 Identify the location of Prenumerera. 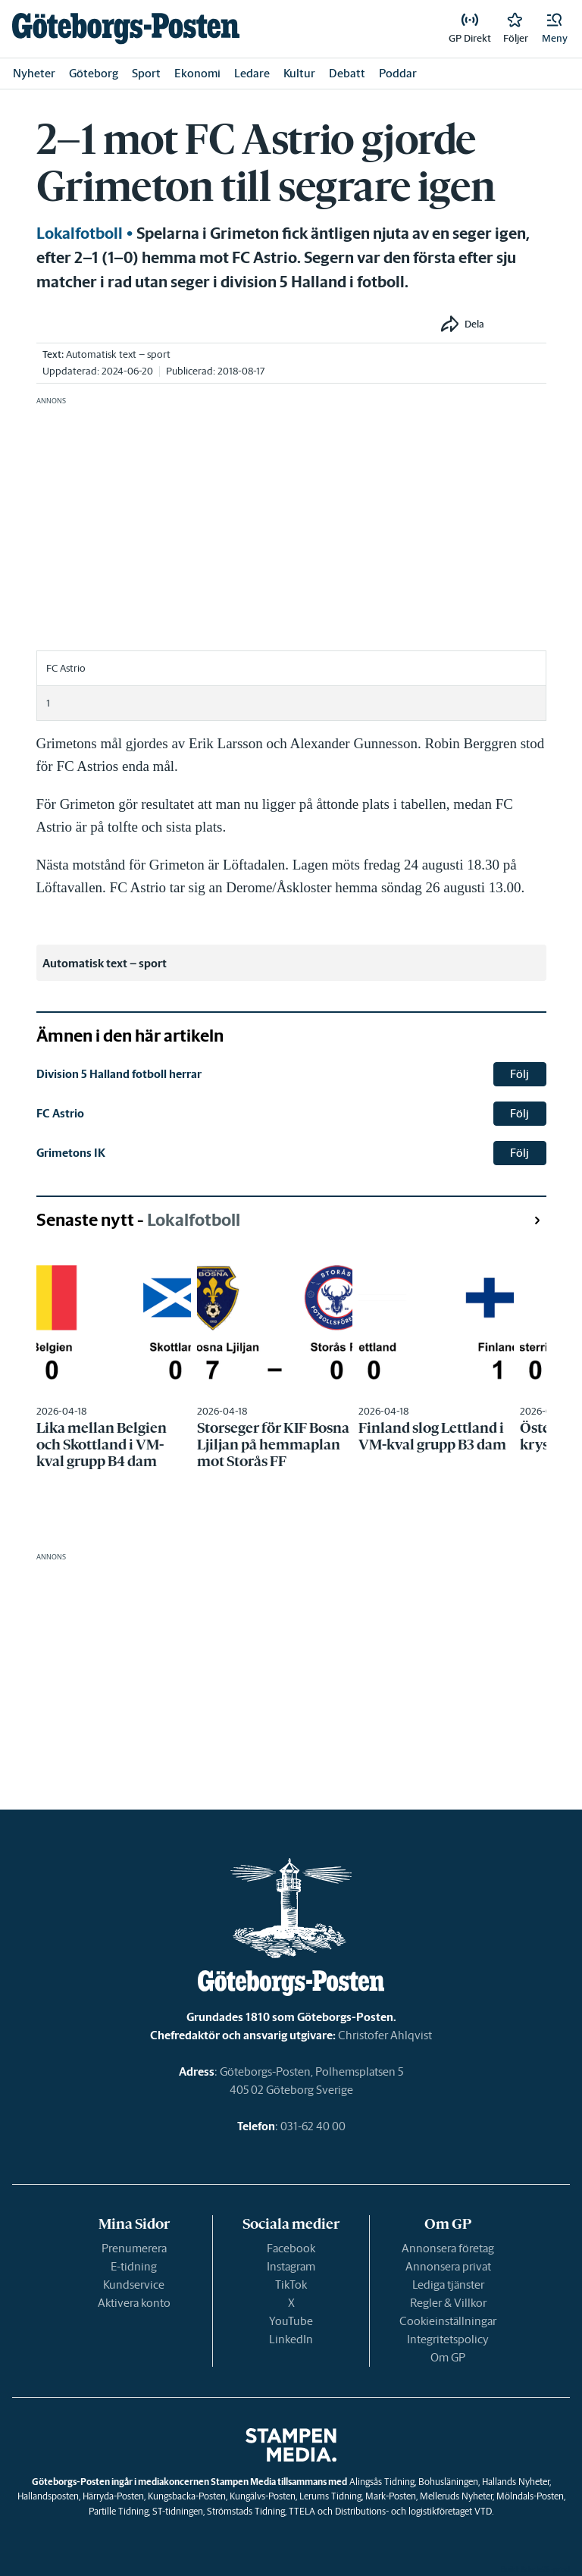
(134, 2248).